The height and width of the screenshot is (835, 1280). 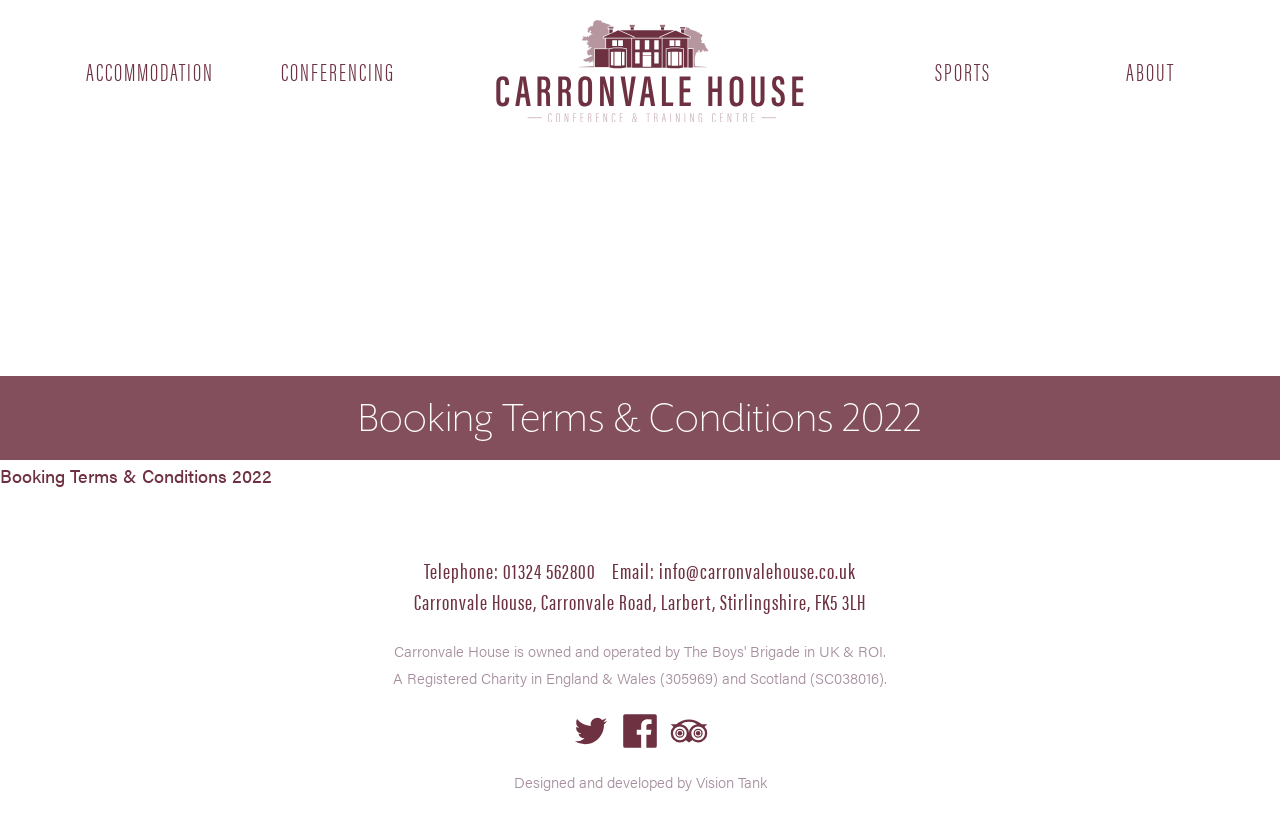 What do you see at coordinates (1150, 71) in the screenshot?
I see `About` at bounding box center [1150, 71].